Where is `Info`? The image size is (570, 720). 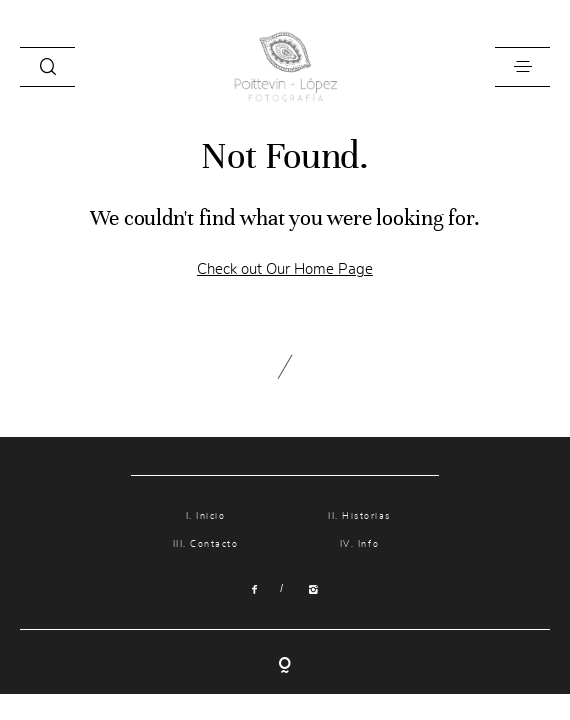 Info is located at coordinates (368, 544).